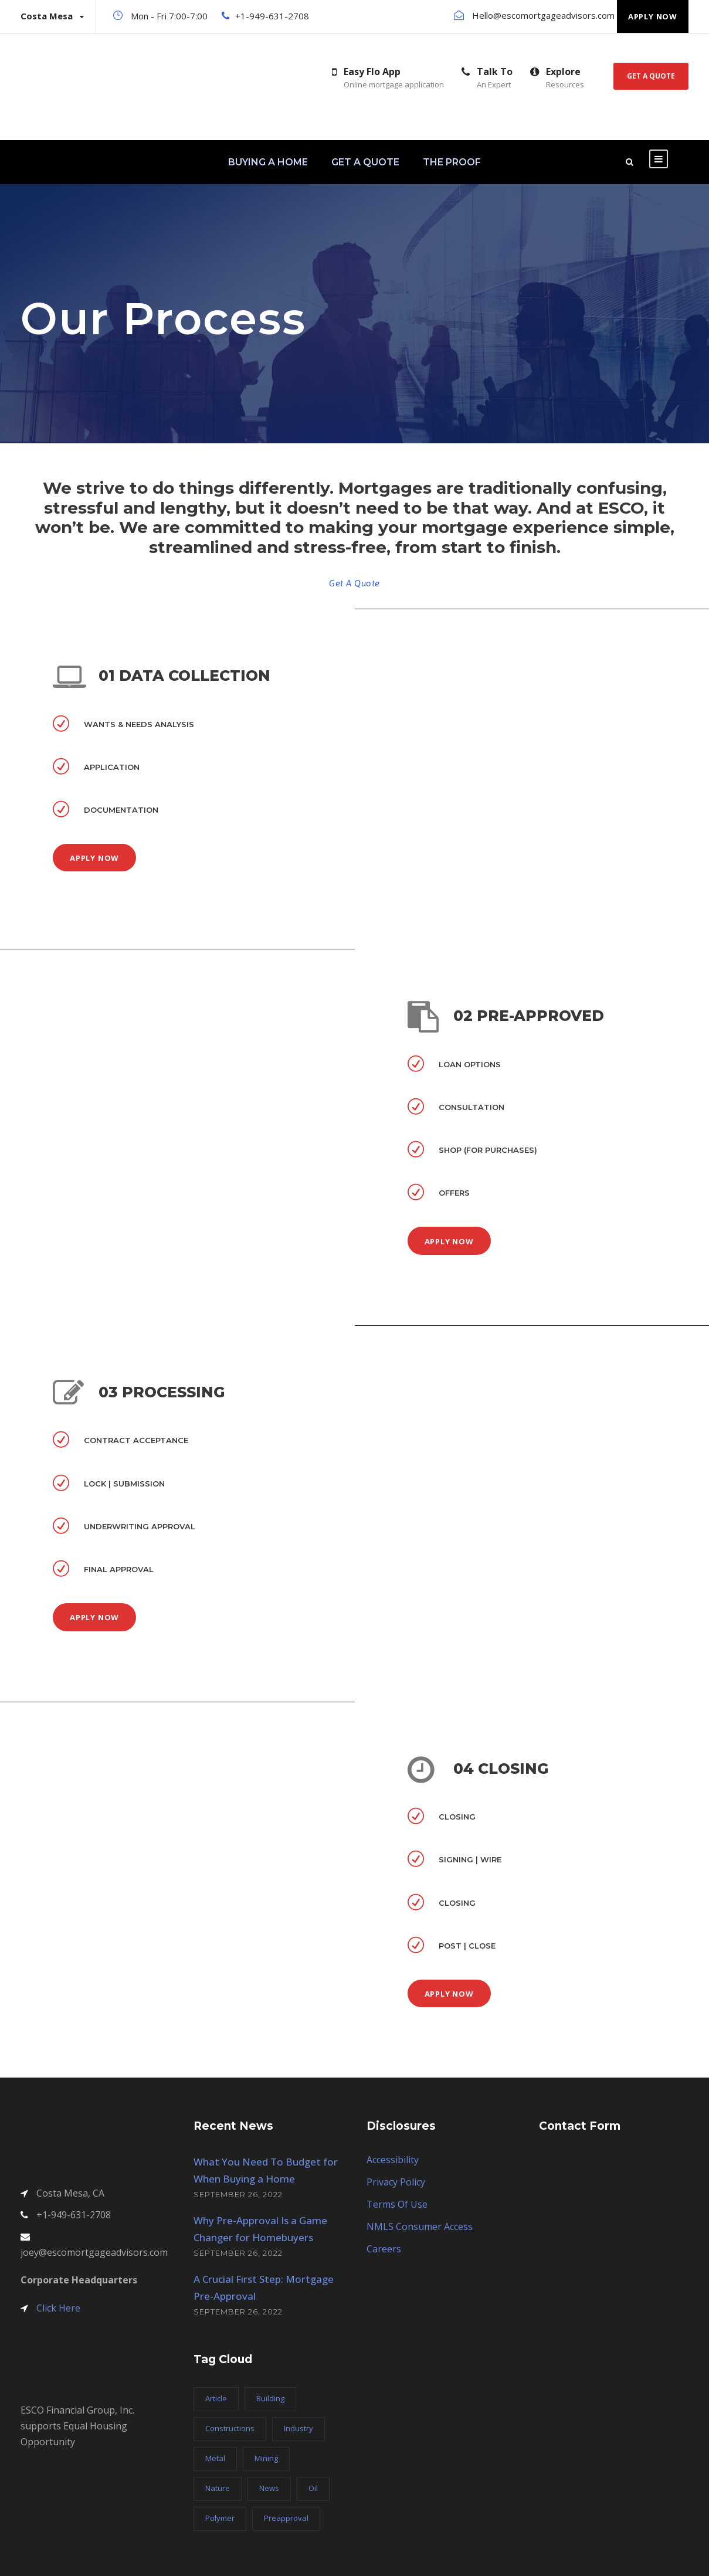 Image resolution: width=709 pixels, height=2576 pixels. What do you see at coordinates (269, 2488) in the screenshot?
I see `News [News (2 items)]` at bounding box center [269, 2488].